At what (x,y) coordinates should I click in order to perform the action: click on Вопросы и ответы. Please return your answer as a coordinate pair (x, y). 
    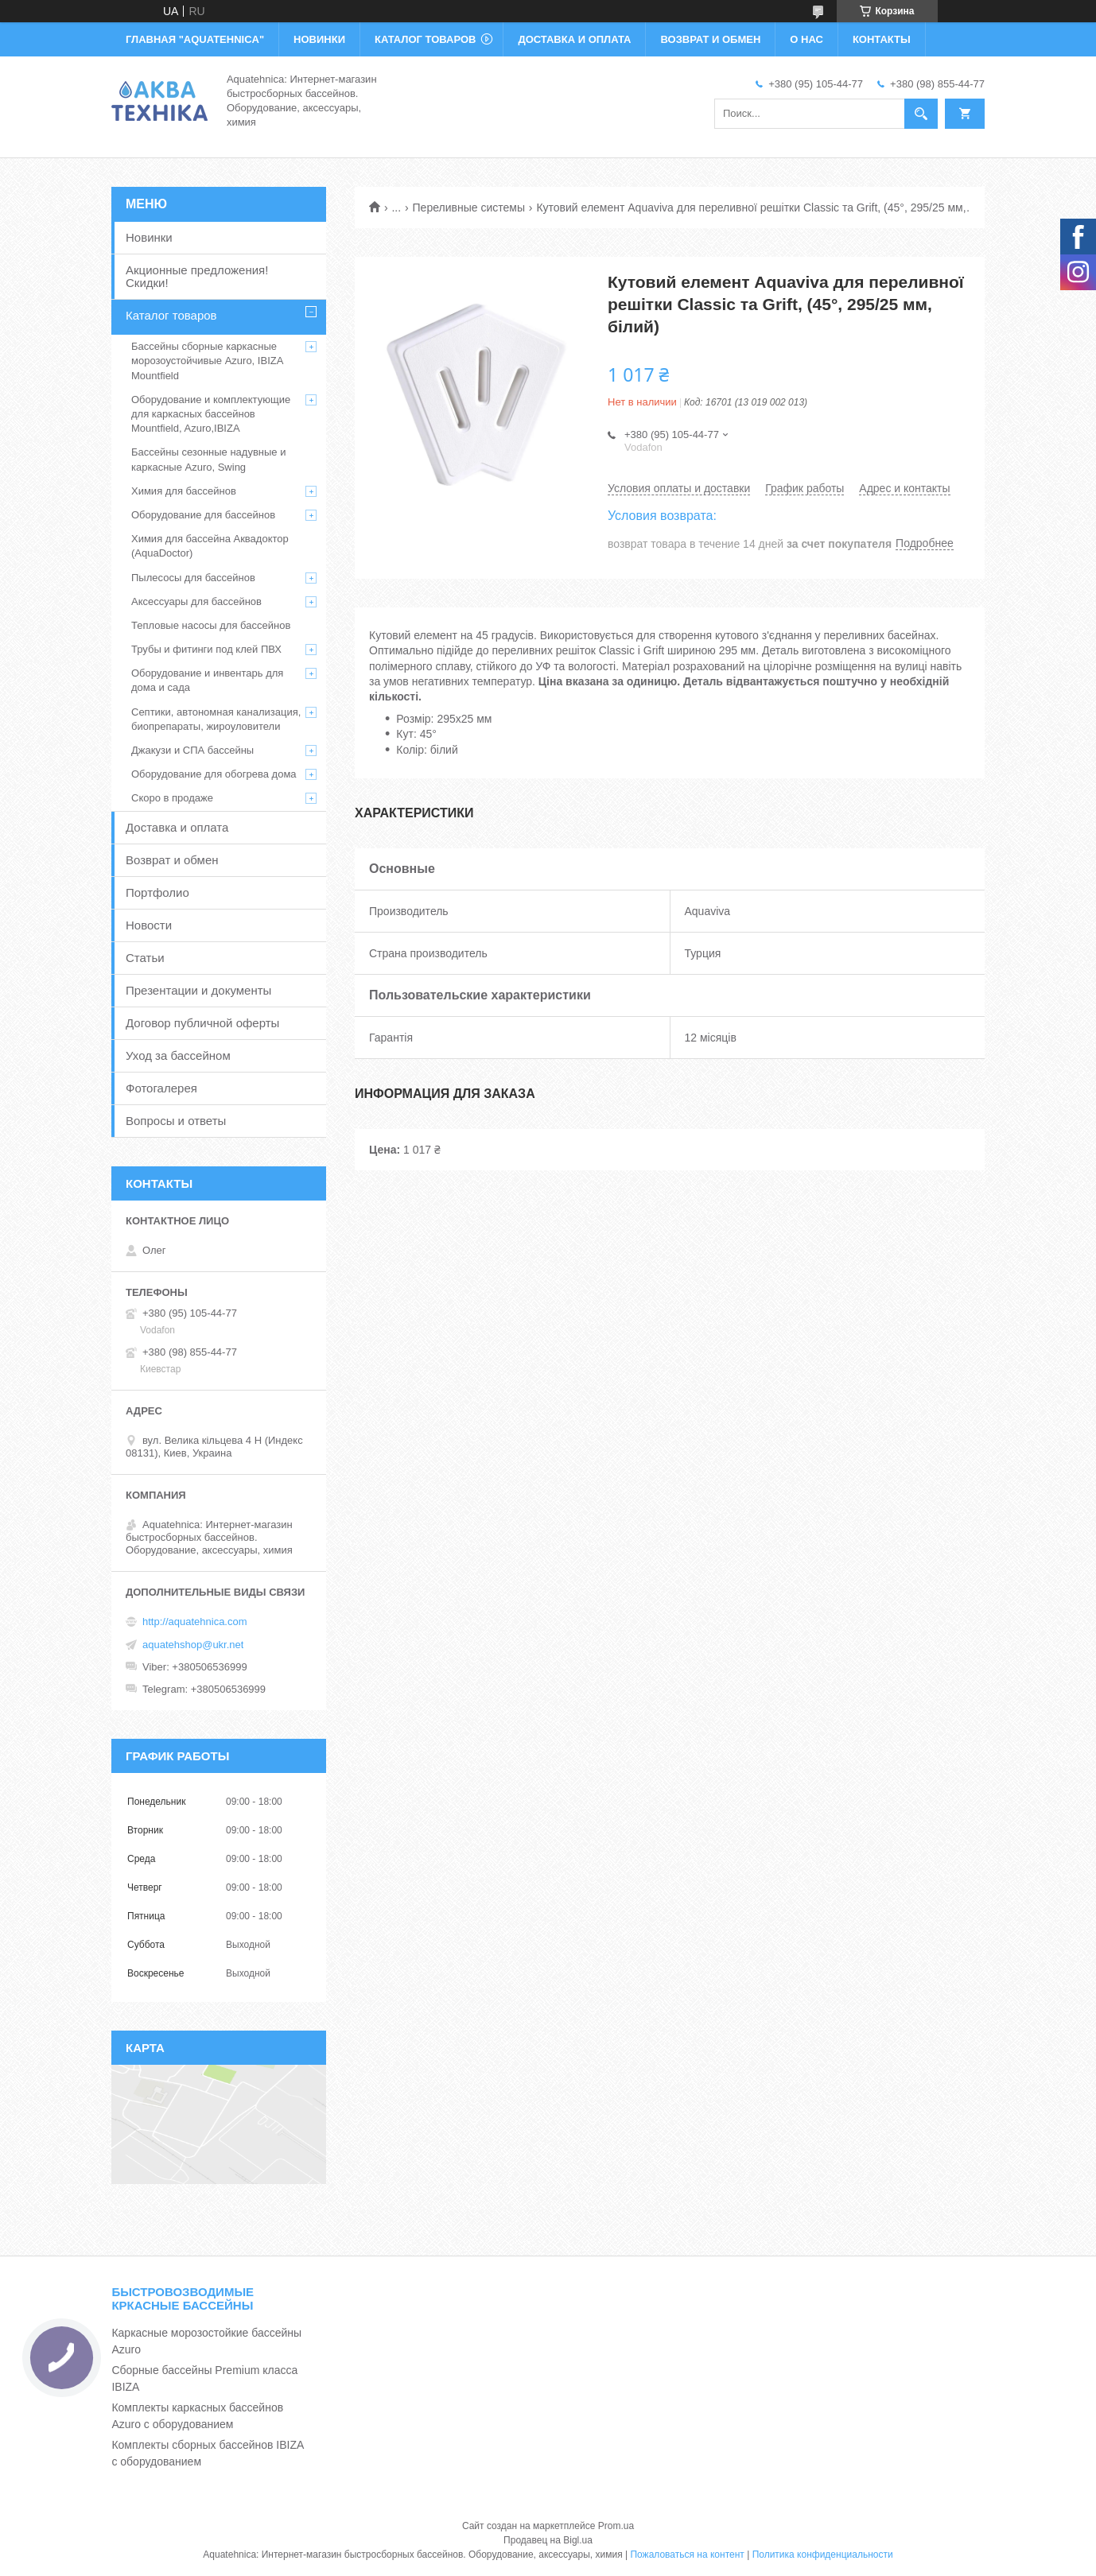
    Looking at the image, I should click on (176, 1120).